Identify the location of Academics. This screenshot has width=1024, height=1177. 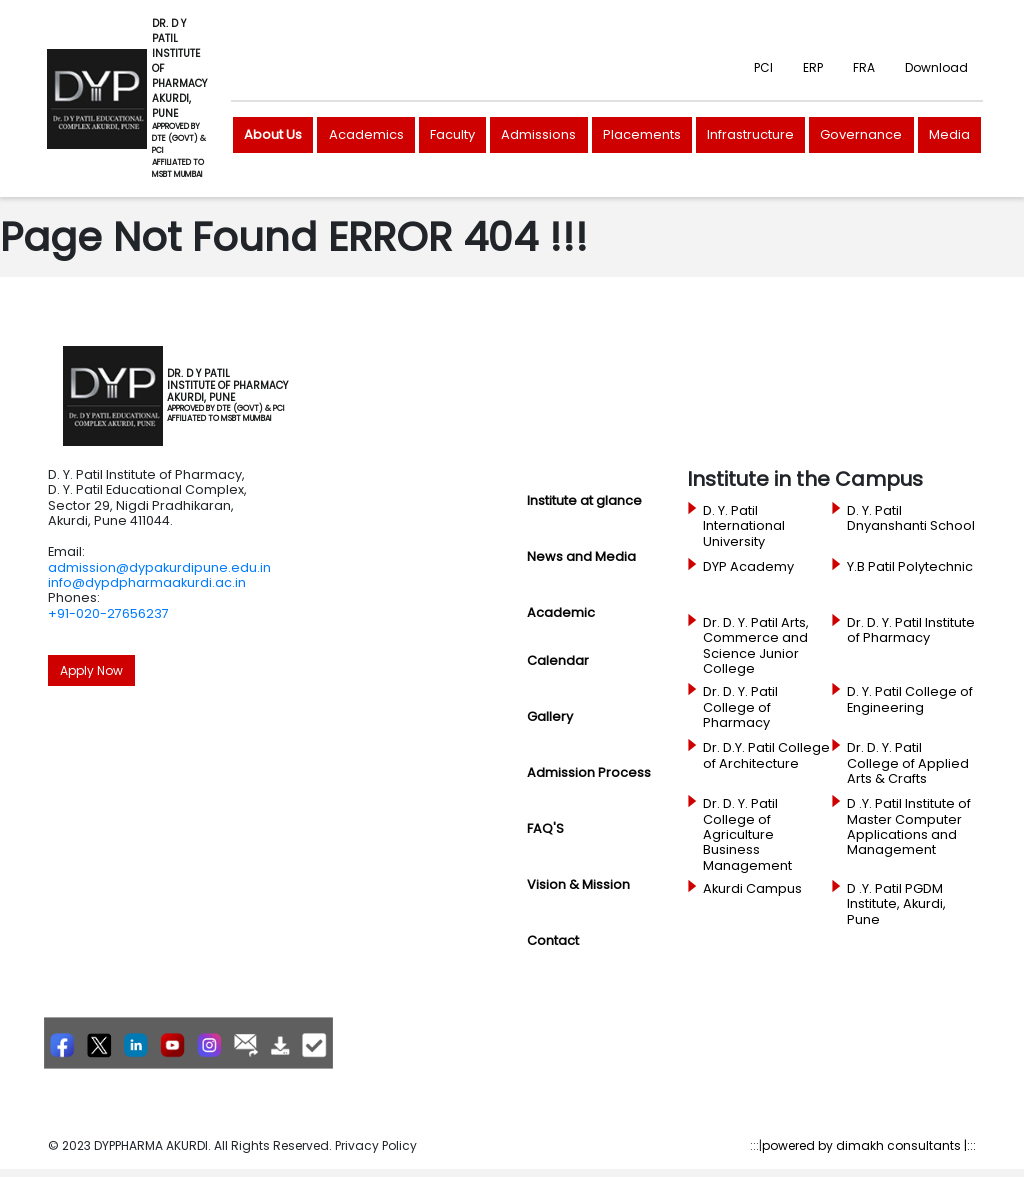
(366, 134).